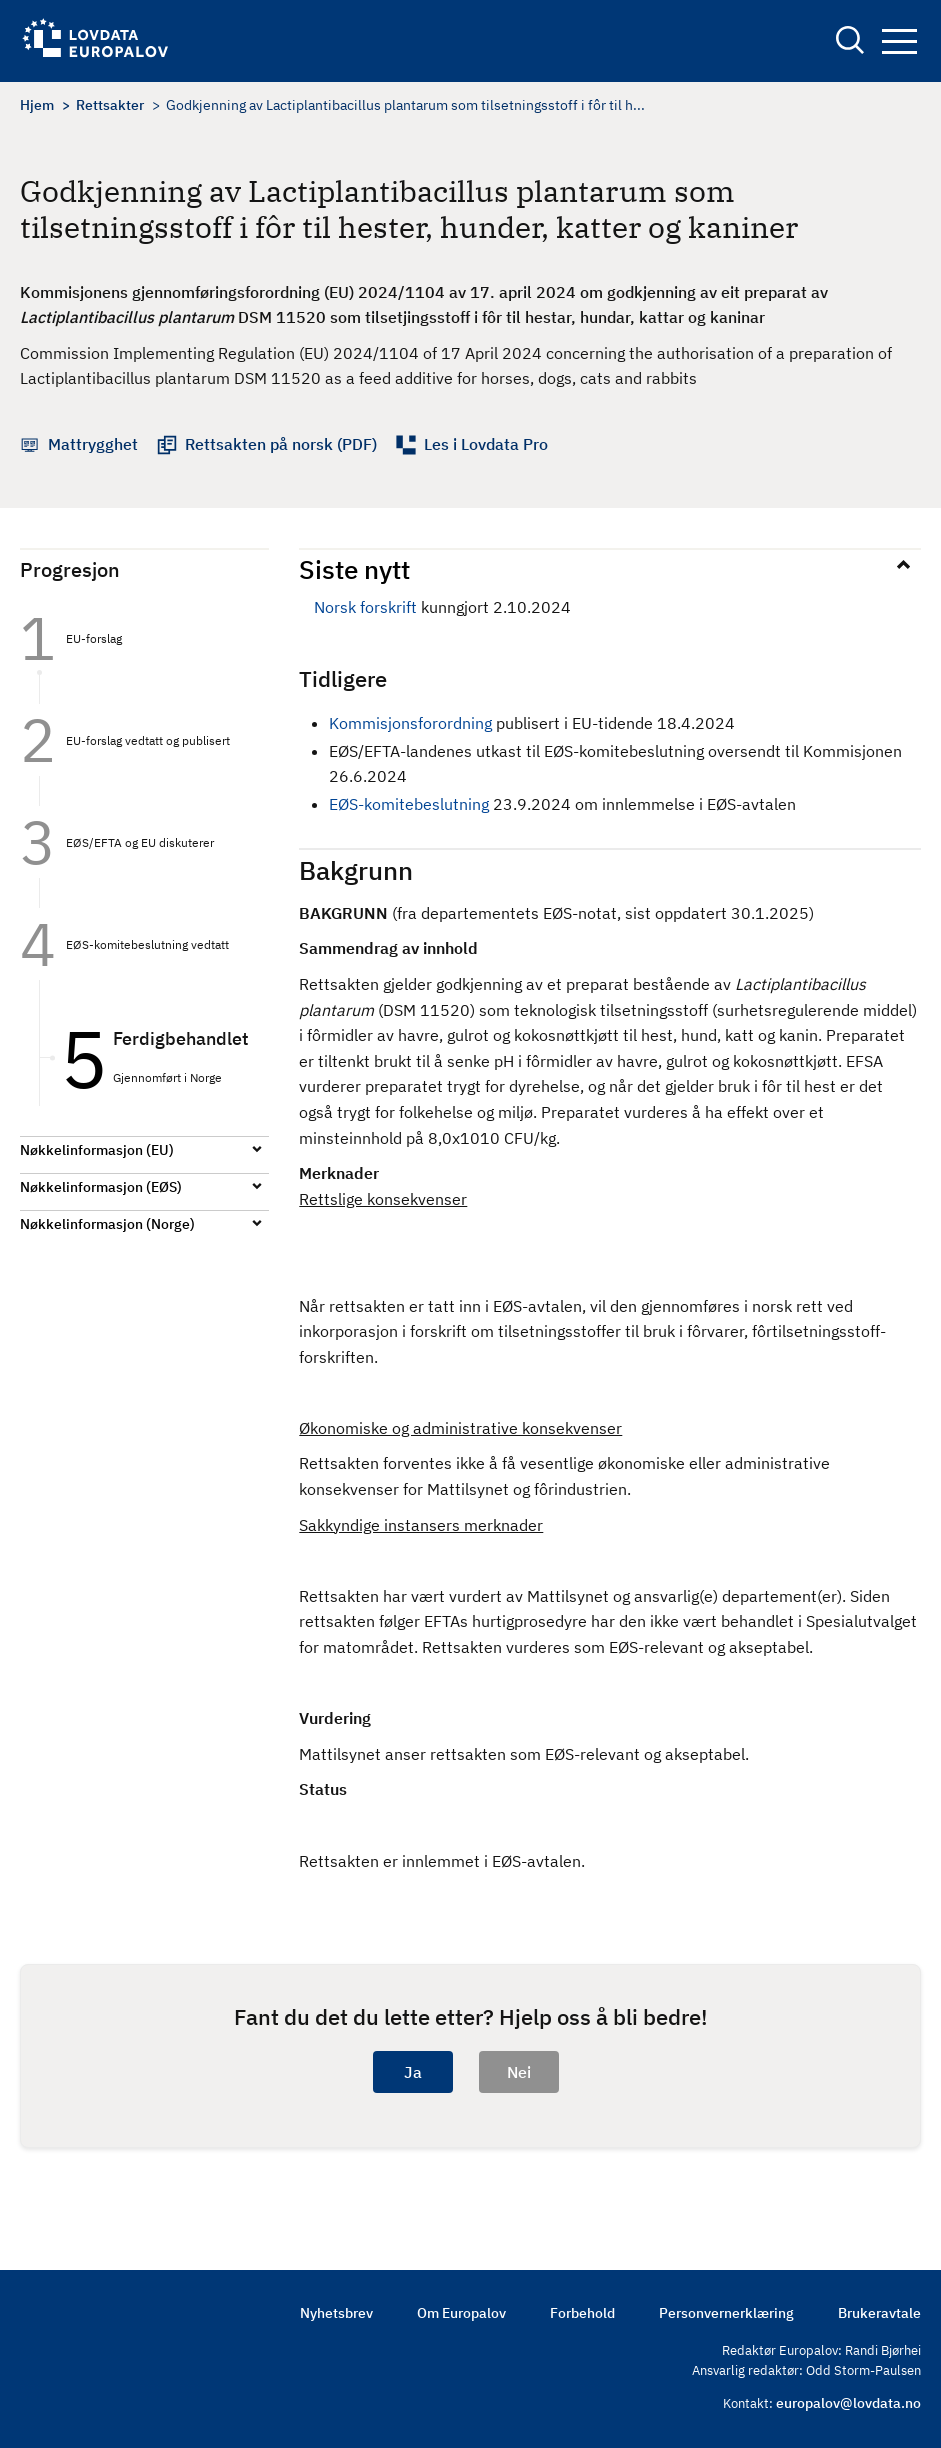 The height and width of the screenshot is (2448, 941). What do you see at coordinates (97, 1150) in the screenshot?
I see `Nøkkelinformasjon (EU)` at bounding box center [97, 1150].